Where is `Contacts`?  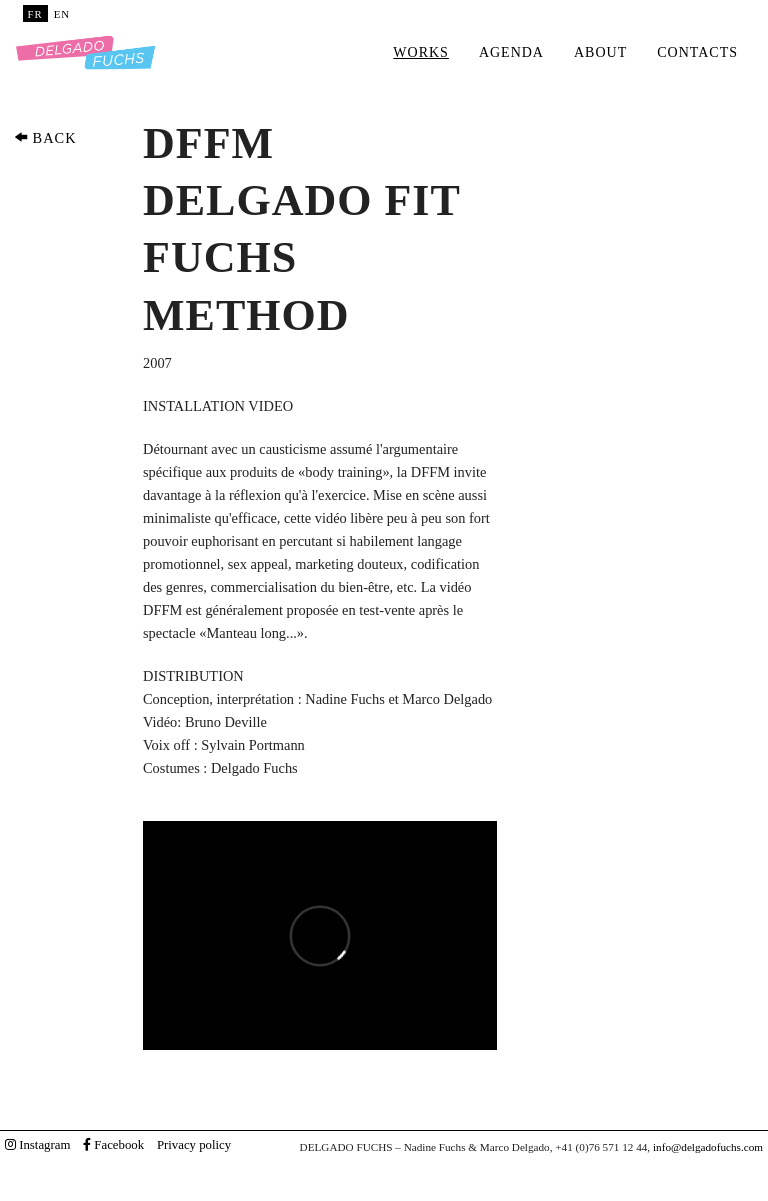
Contacts is located at coordinates (697, 52).